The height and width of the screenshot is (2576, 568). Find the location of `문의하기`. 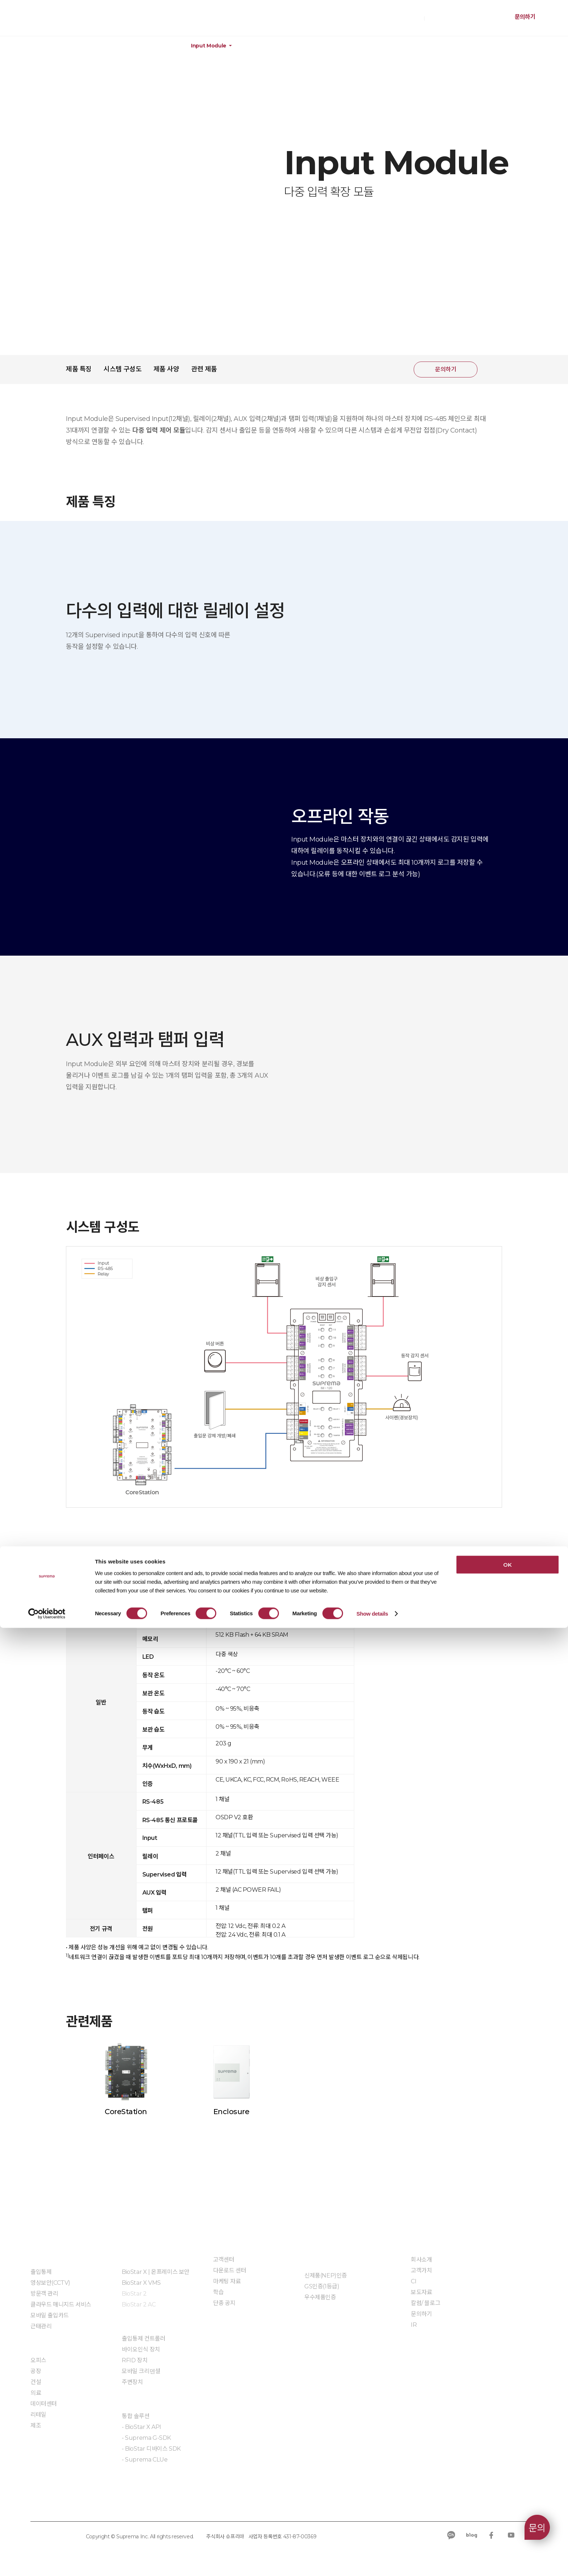

문의하기 is located at coordinates (525, 16).